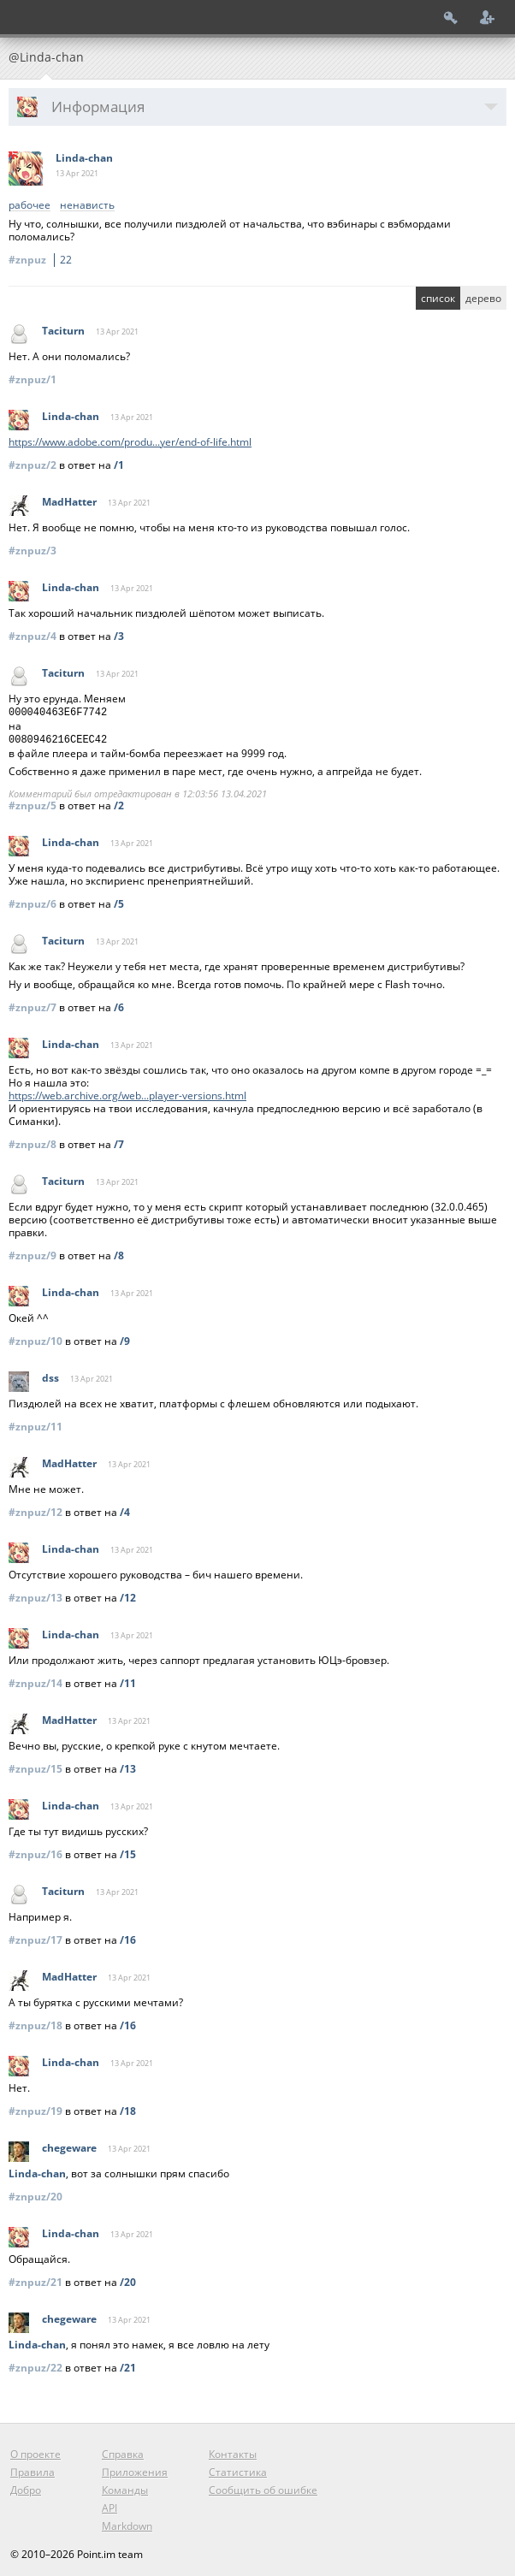 Image resolution: width=515 pixels, height=2576 pixels. Describe the element at coordinates (483, 298) in the screenshot. I see `дерево` at that location.